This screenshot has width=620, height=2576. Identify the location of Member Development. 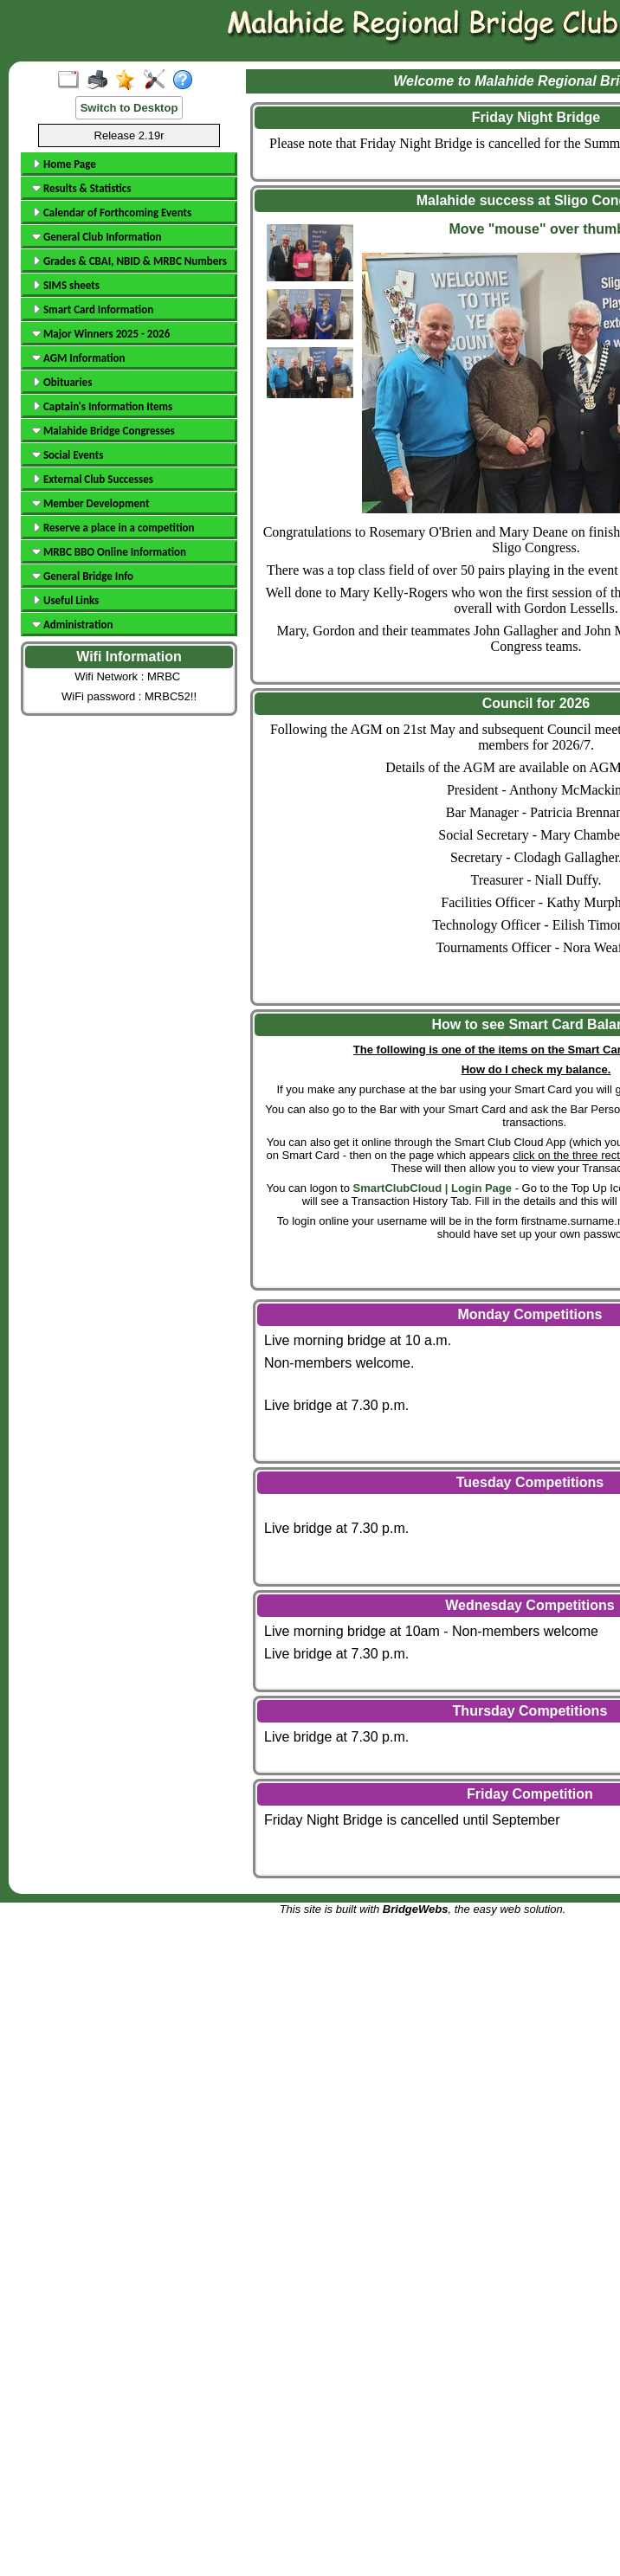
(90, 503).